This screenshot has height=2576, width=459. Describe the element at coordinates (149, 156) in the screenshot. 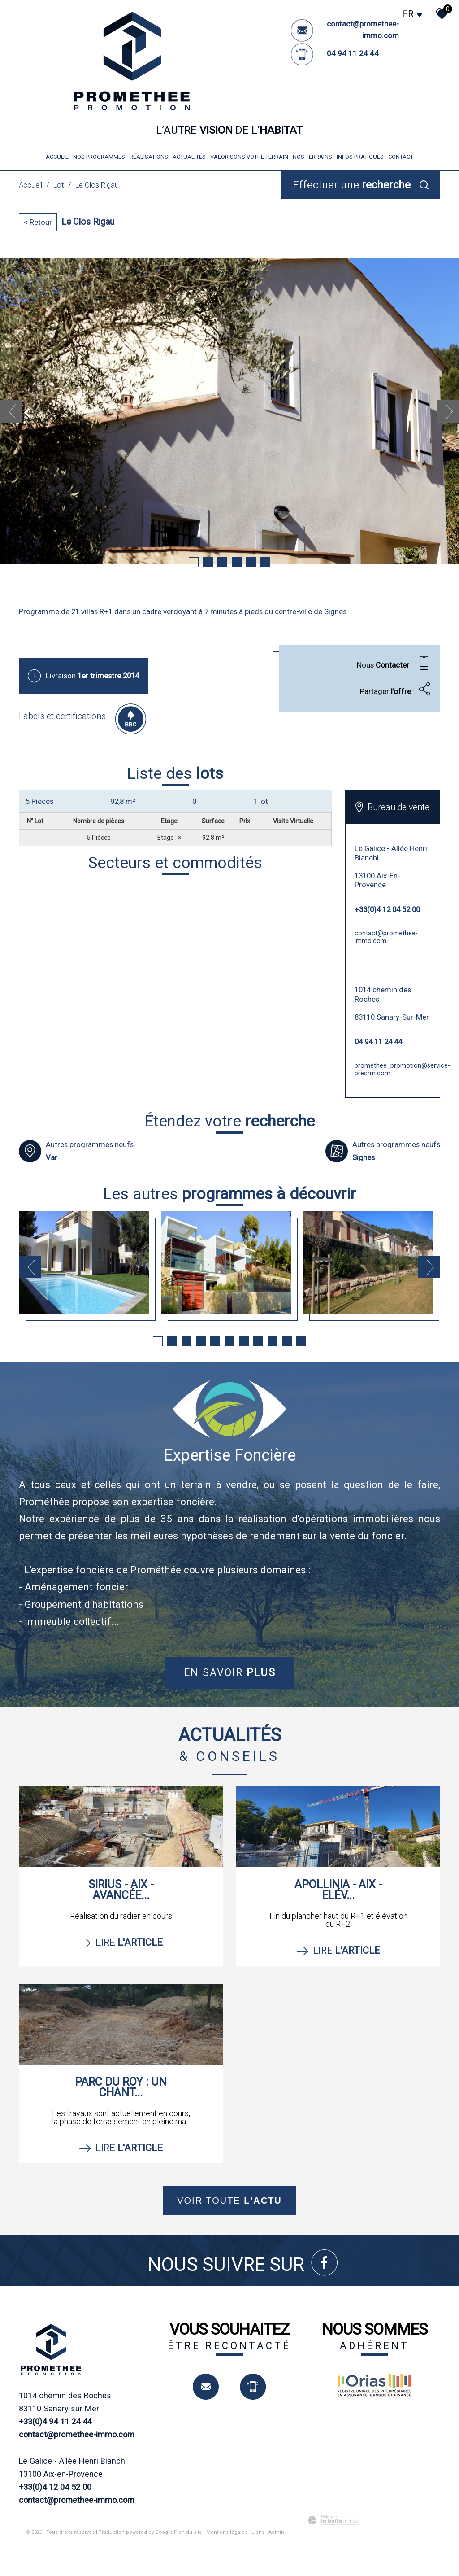

I see `réalisations` at that location.